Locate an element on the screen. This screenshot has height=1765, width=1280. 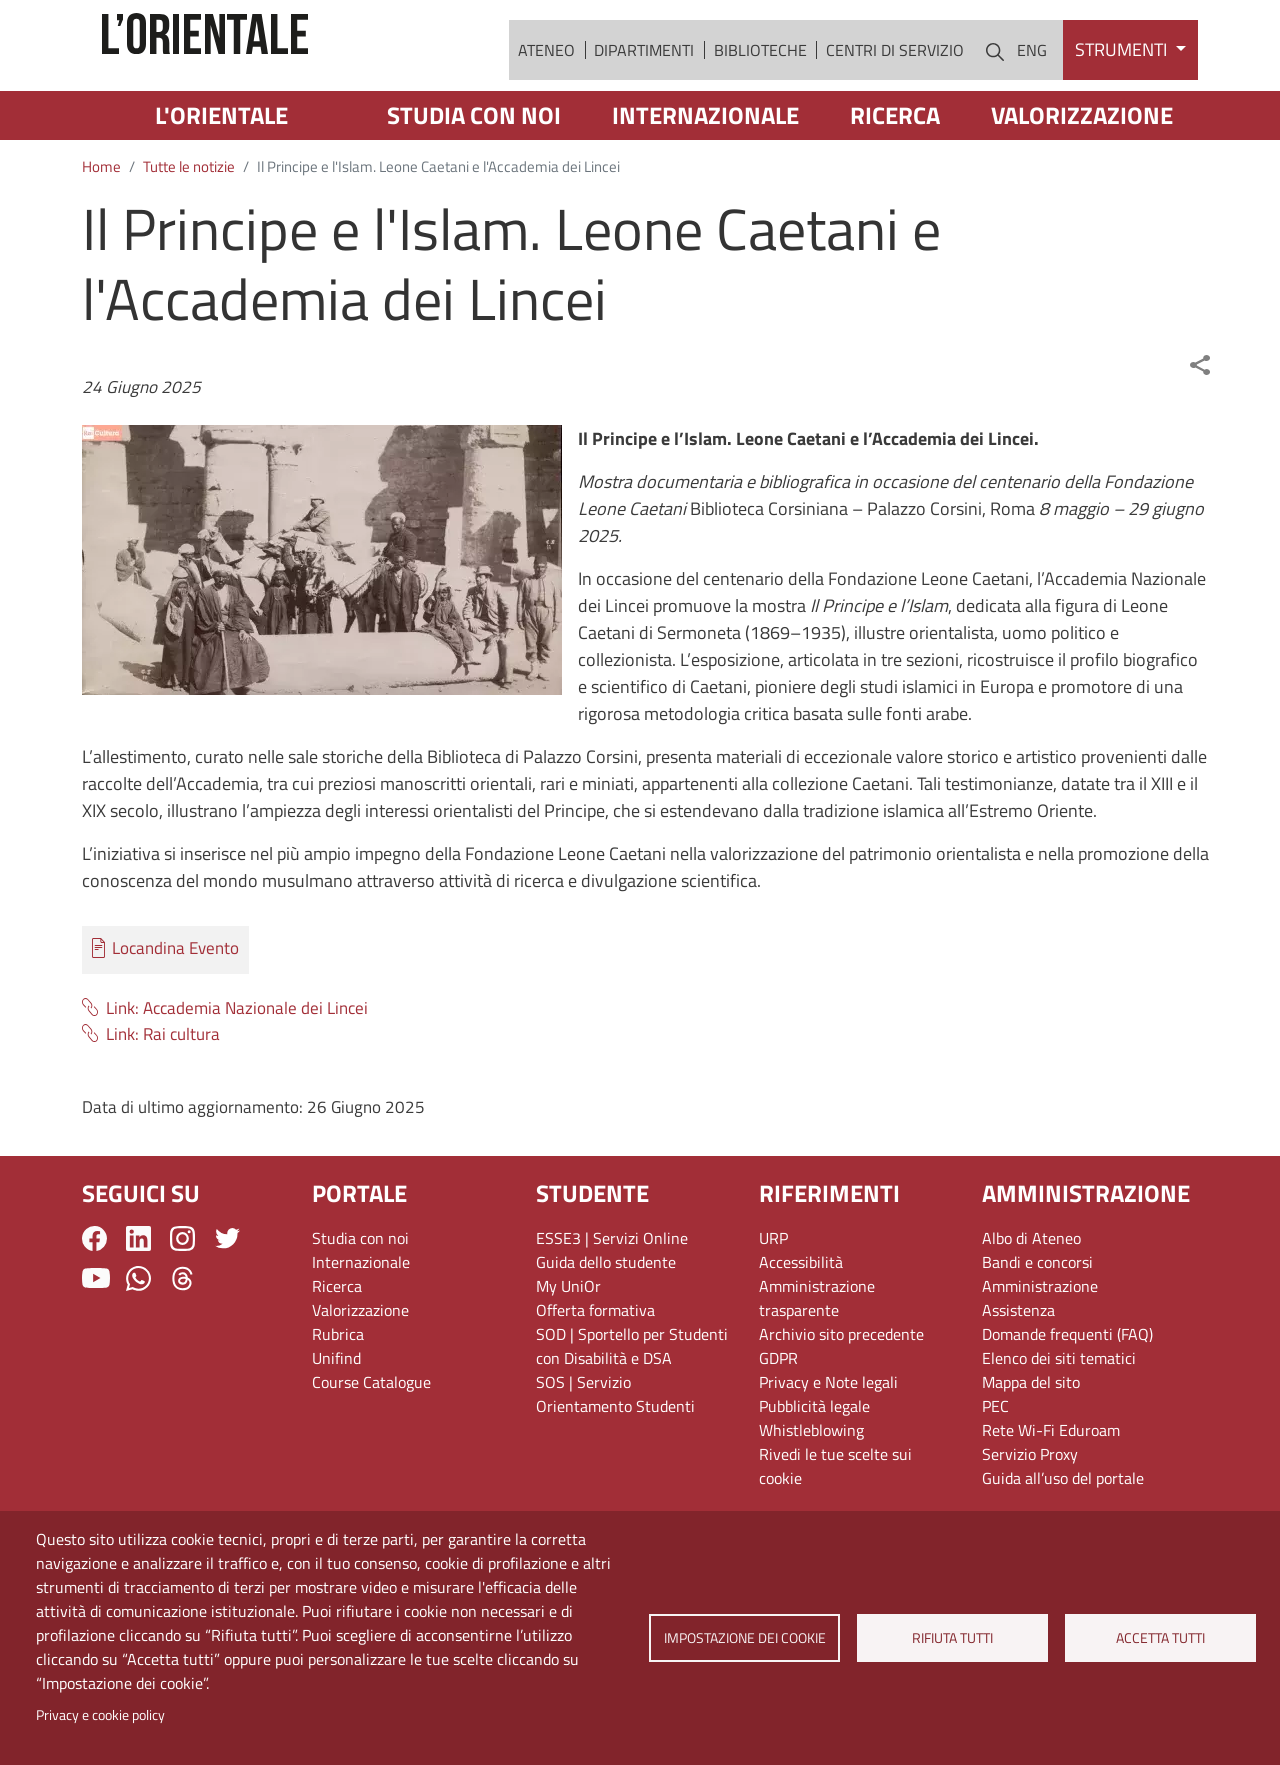
Valorizzazione is located at coordinates (1082, 171).